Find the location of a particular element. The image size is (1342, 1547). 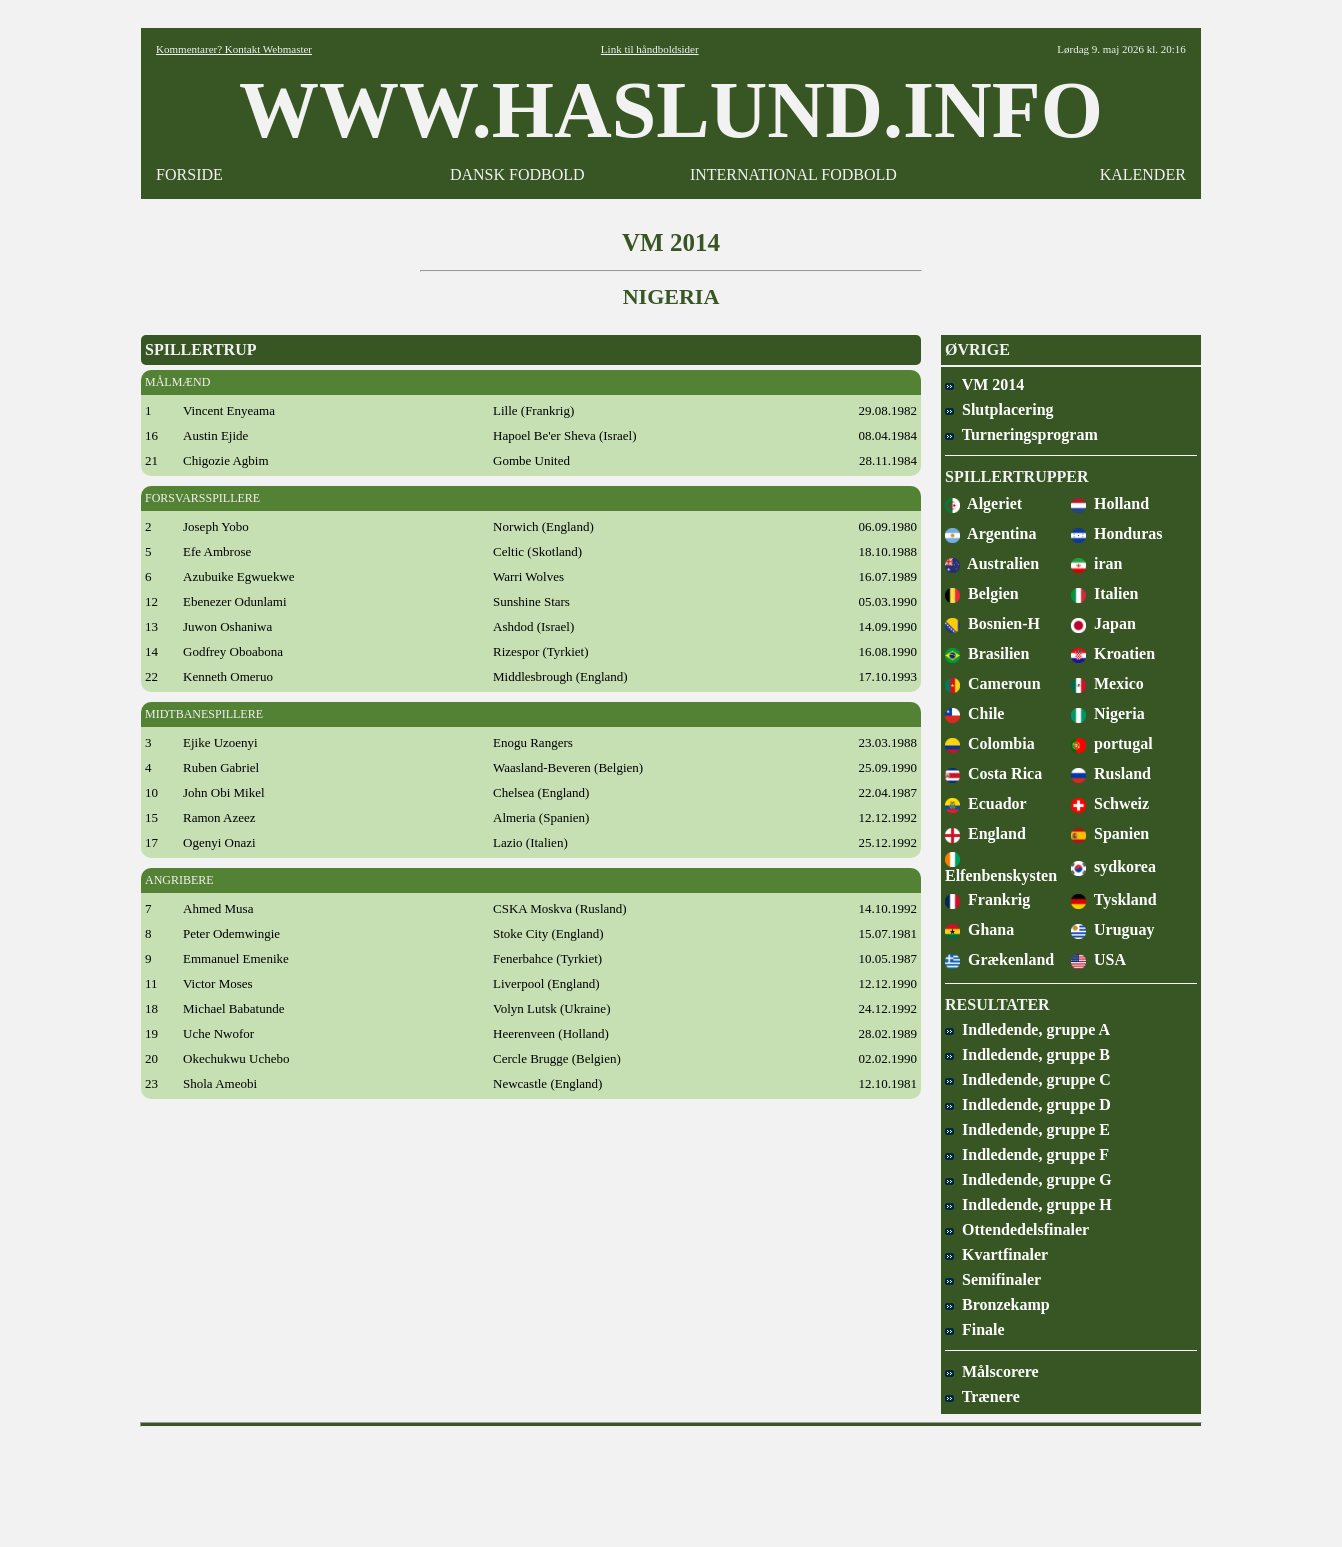

Brasilien is located at coordinates (987, 653).